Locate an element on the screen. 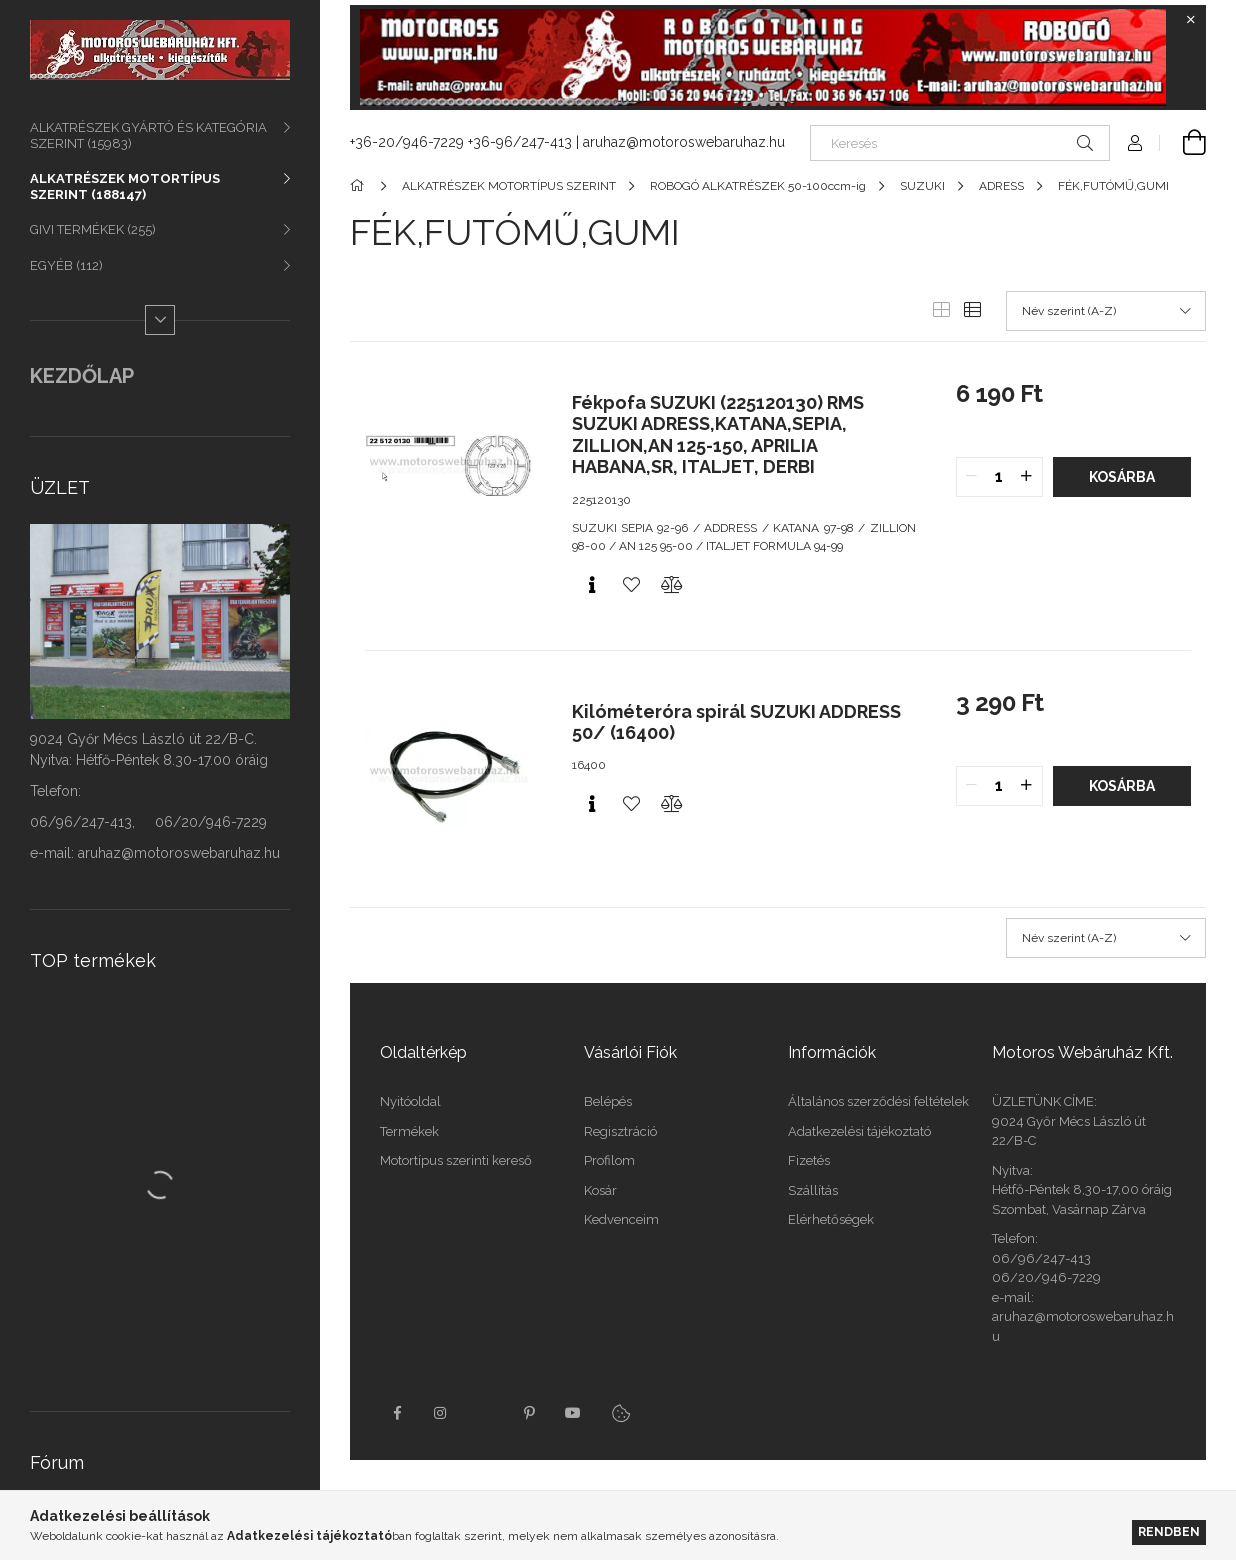 The width and height of the screenshot is (1236, 1560). facebook is located at coordinates (397, 1413).